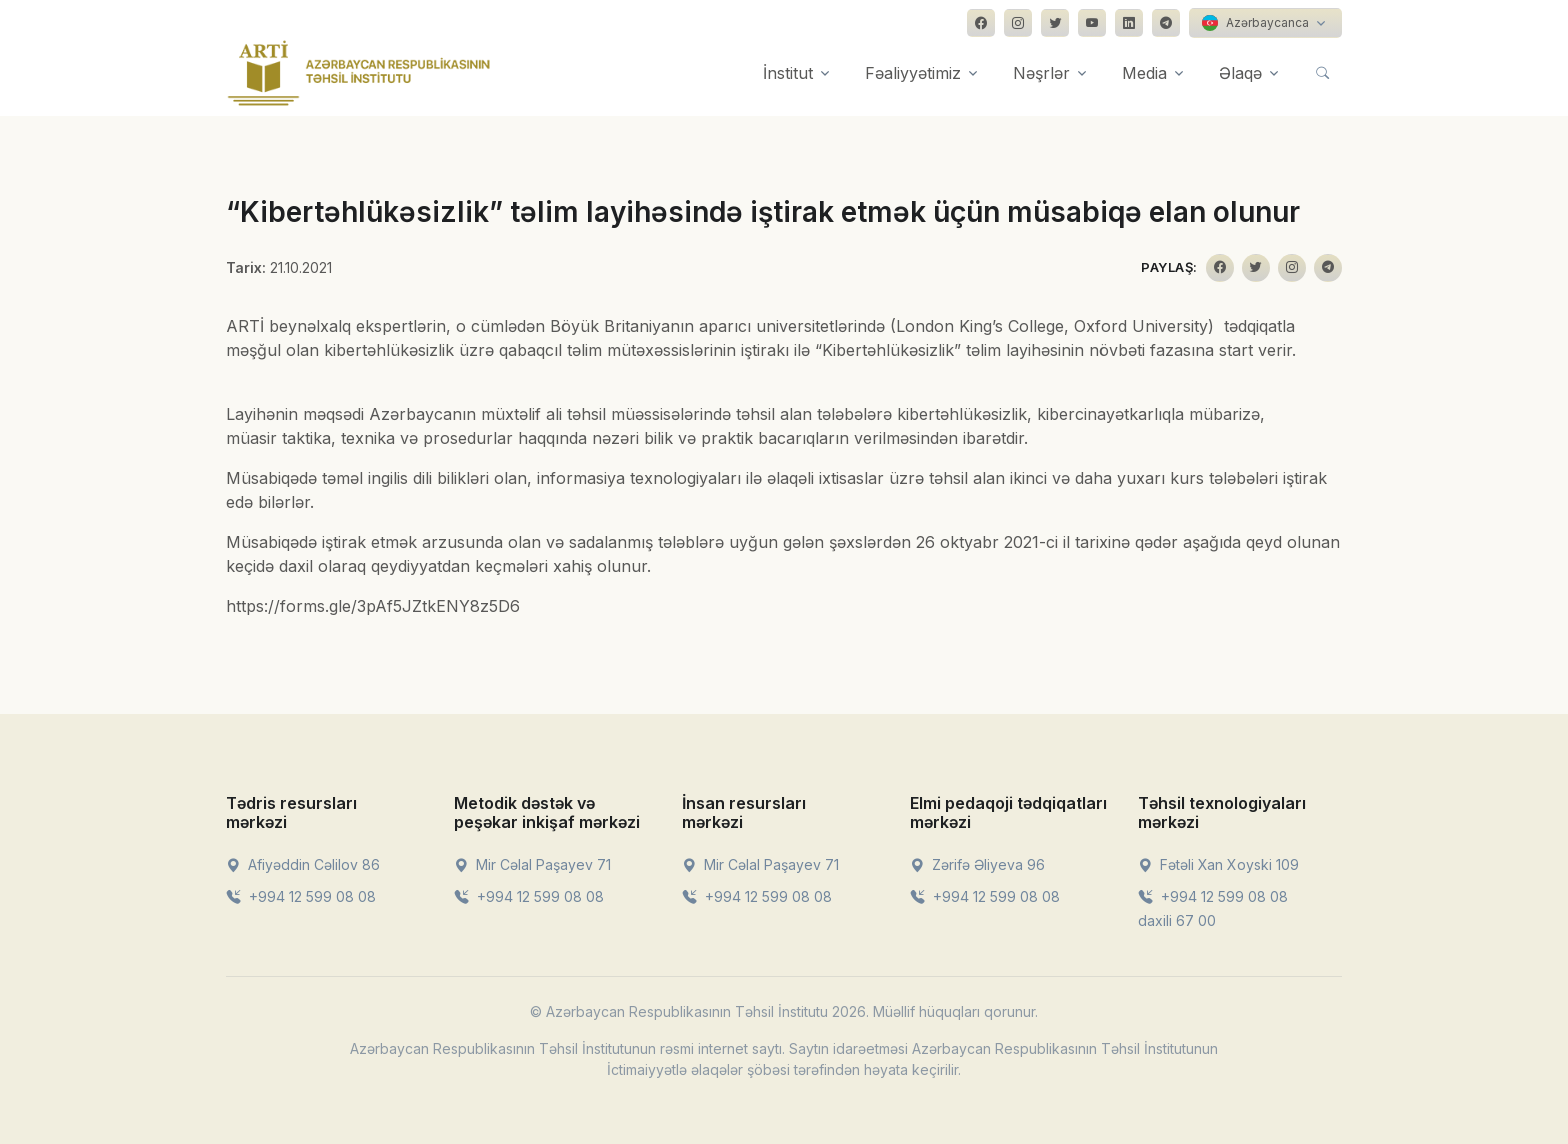  Describe the element at coordinates (1144, 73) in the screenshot. I see `Media [button]` at that location.